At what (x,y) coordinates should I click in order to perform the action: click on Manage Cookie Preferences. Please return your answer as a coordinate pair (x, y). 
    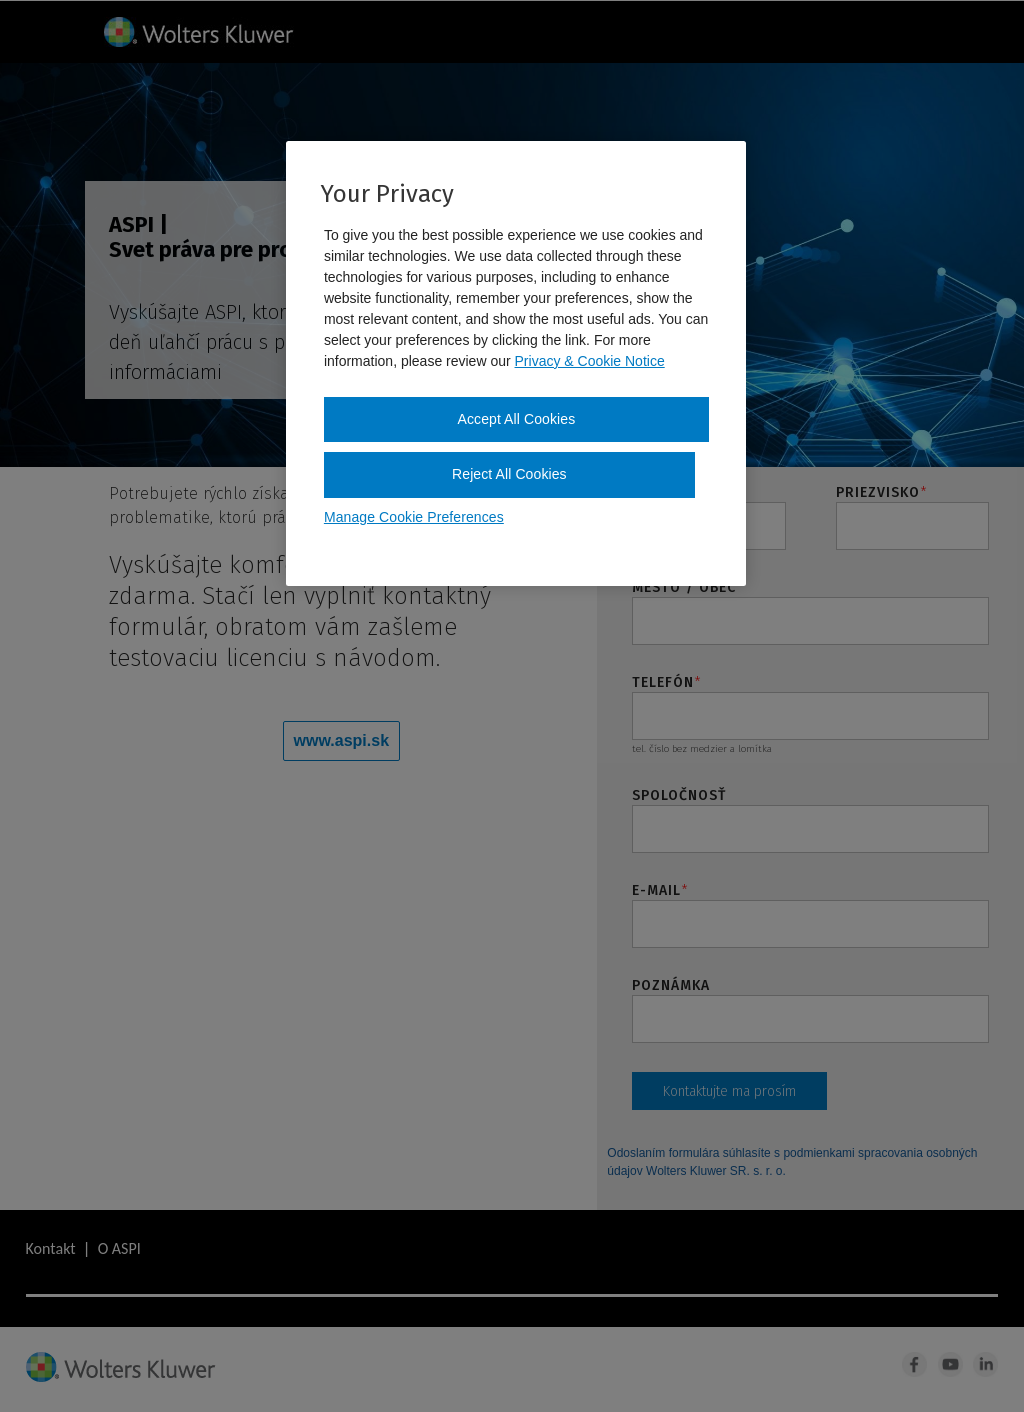
    Looking at the image, I should click on (414, 517).